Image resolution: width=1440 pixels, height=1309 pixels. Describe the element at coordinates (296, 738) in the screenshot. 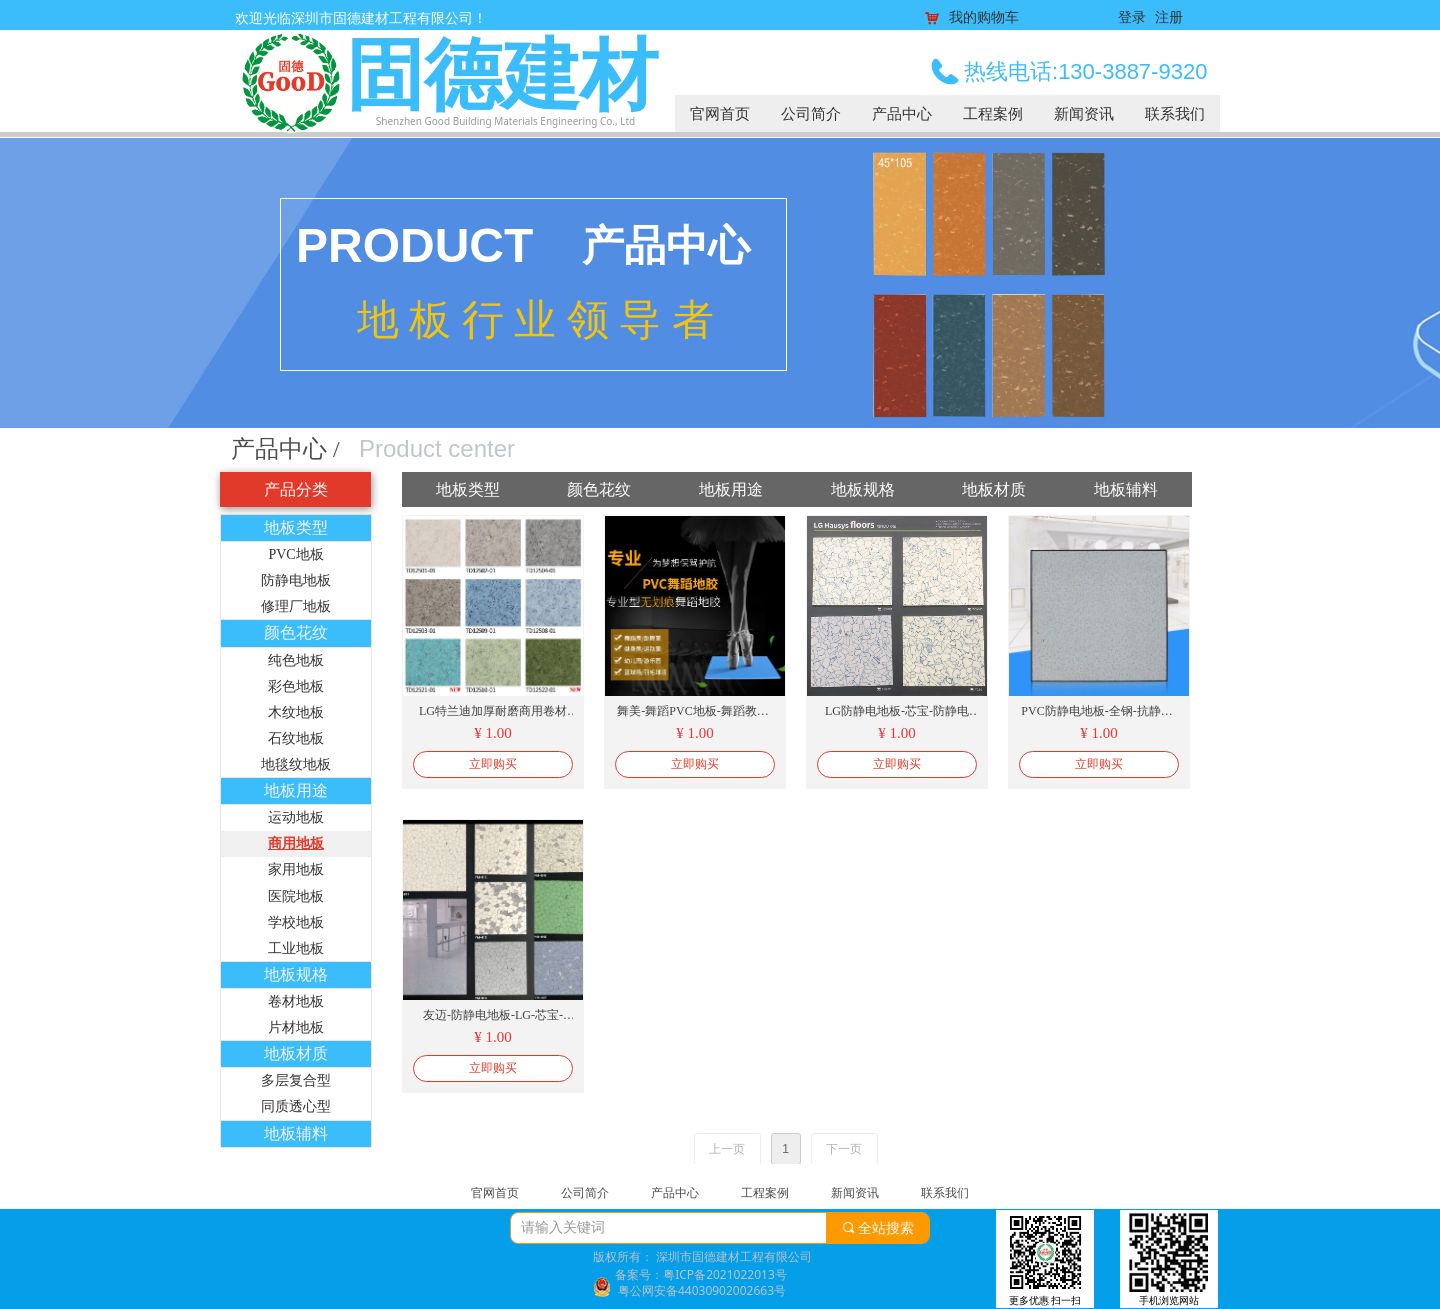

I see `石纹地板` at that location.